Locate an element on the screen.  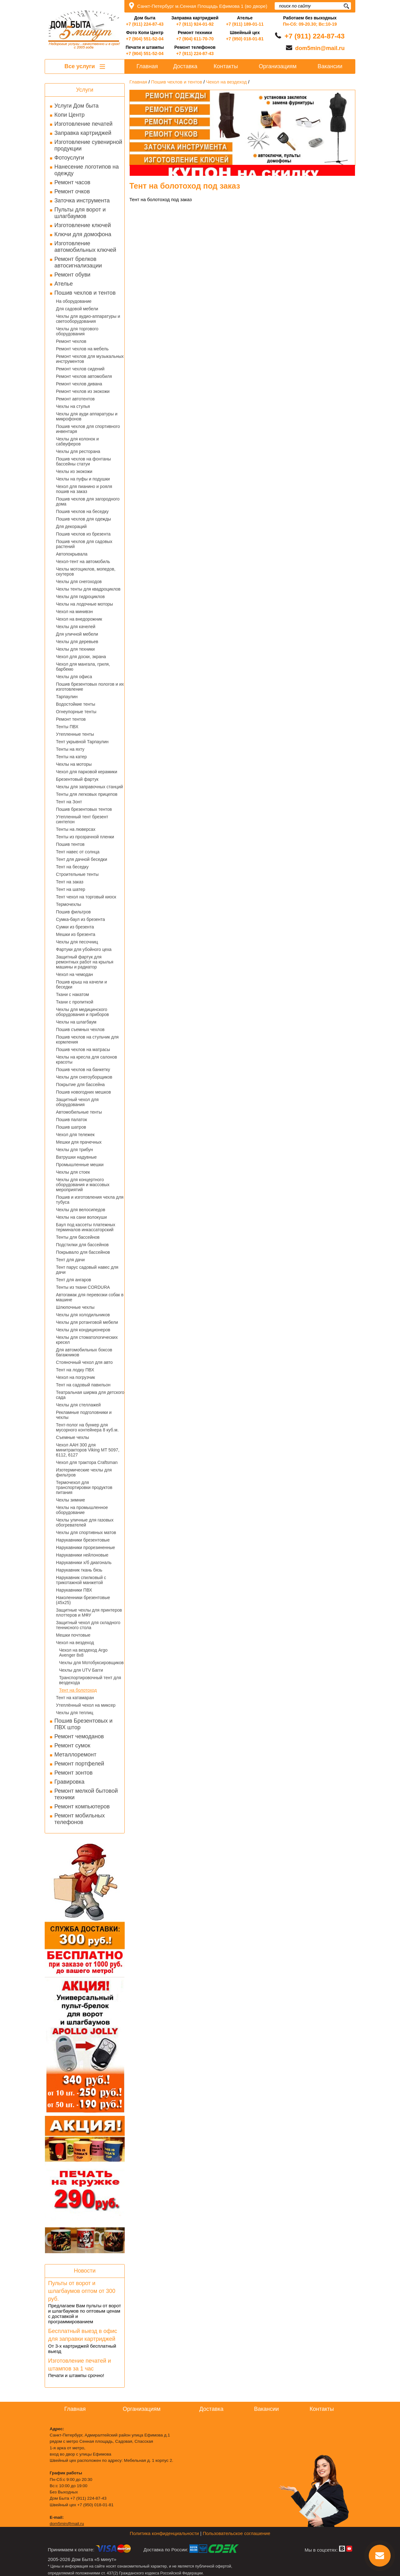
+7 (911) 224-87-43 is located at coordinates (144, 24).